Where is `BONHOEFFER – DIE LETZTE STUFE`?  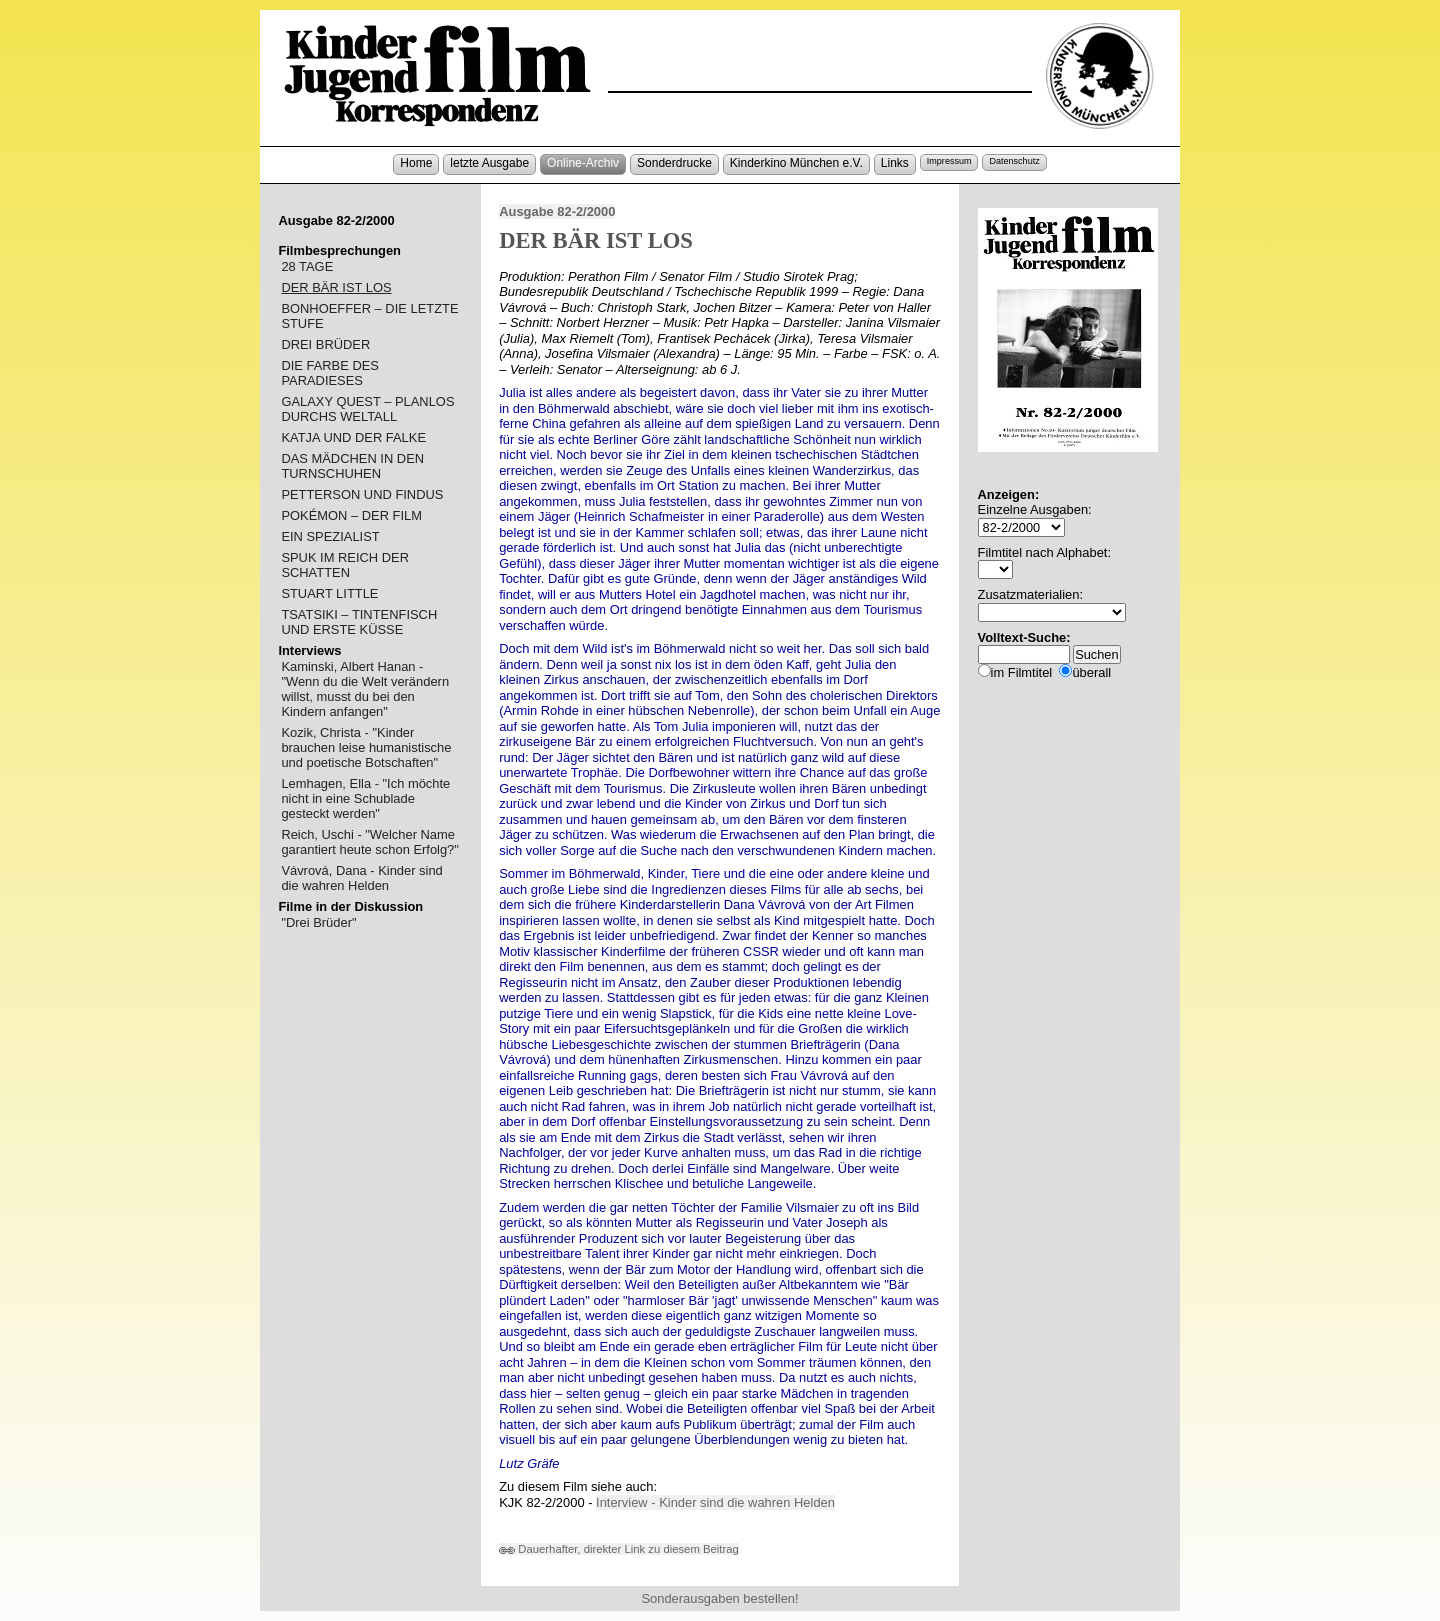
BONHOEFFER – DIE LETZTE STUFE is located at coordinates (369, 316).